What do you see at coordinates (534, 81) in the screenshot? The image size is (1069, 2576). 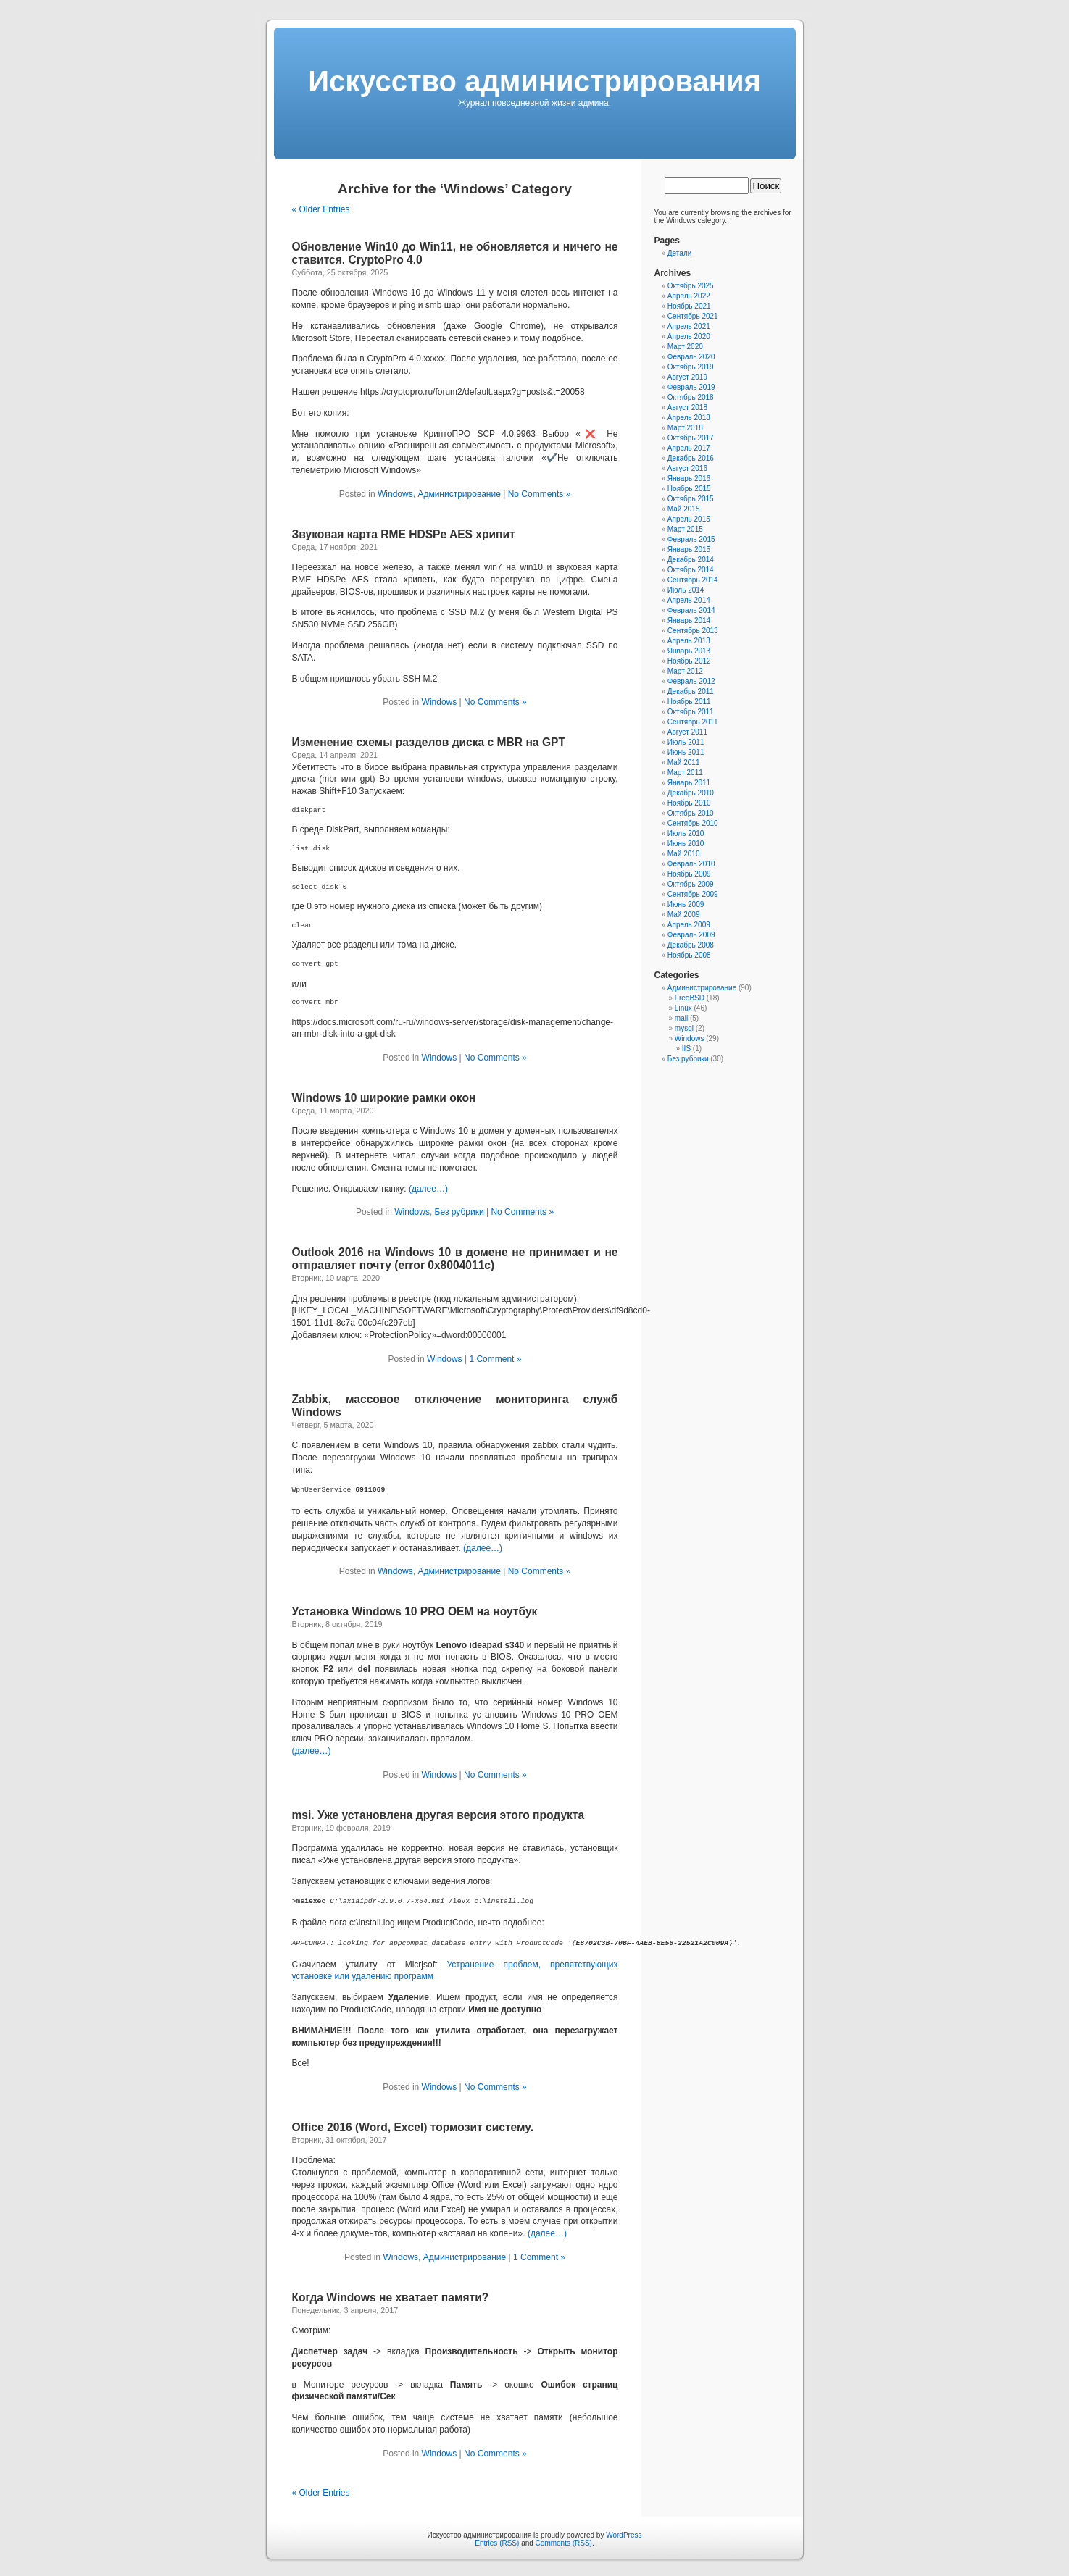 I see `Искусcтво администрирования` at bounding box center [534, 81].